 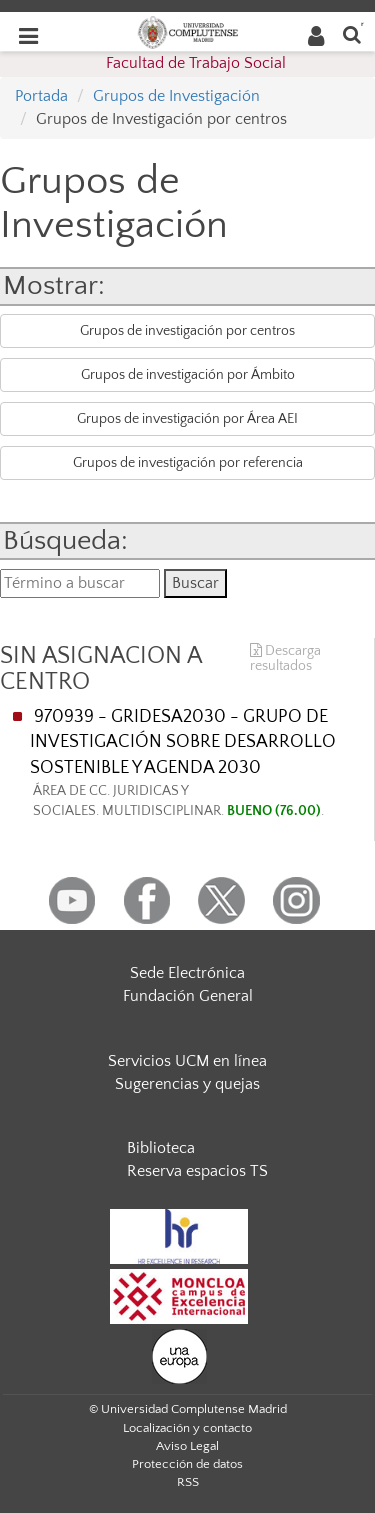 I want to click on Grupos de Investigación, so click(x=176, y=96).